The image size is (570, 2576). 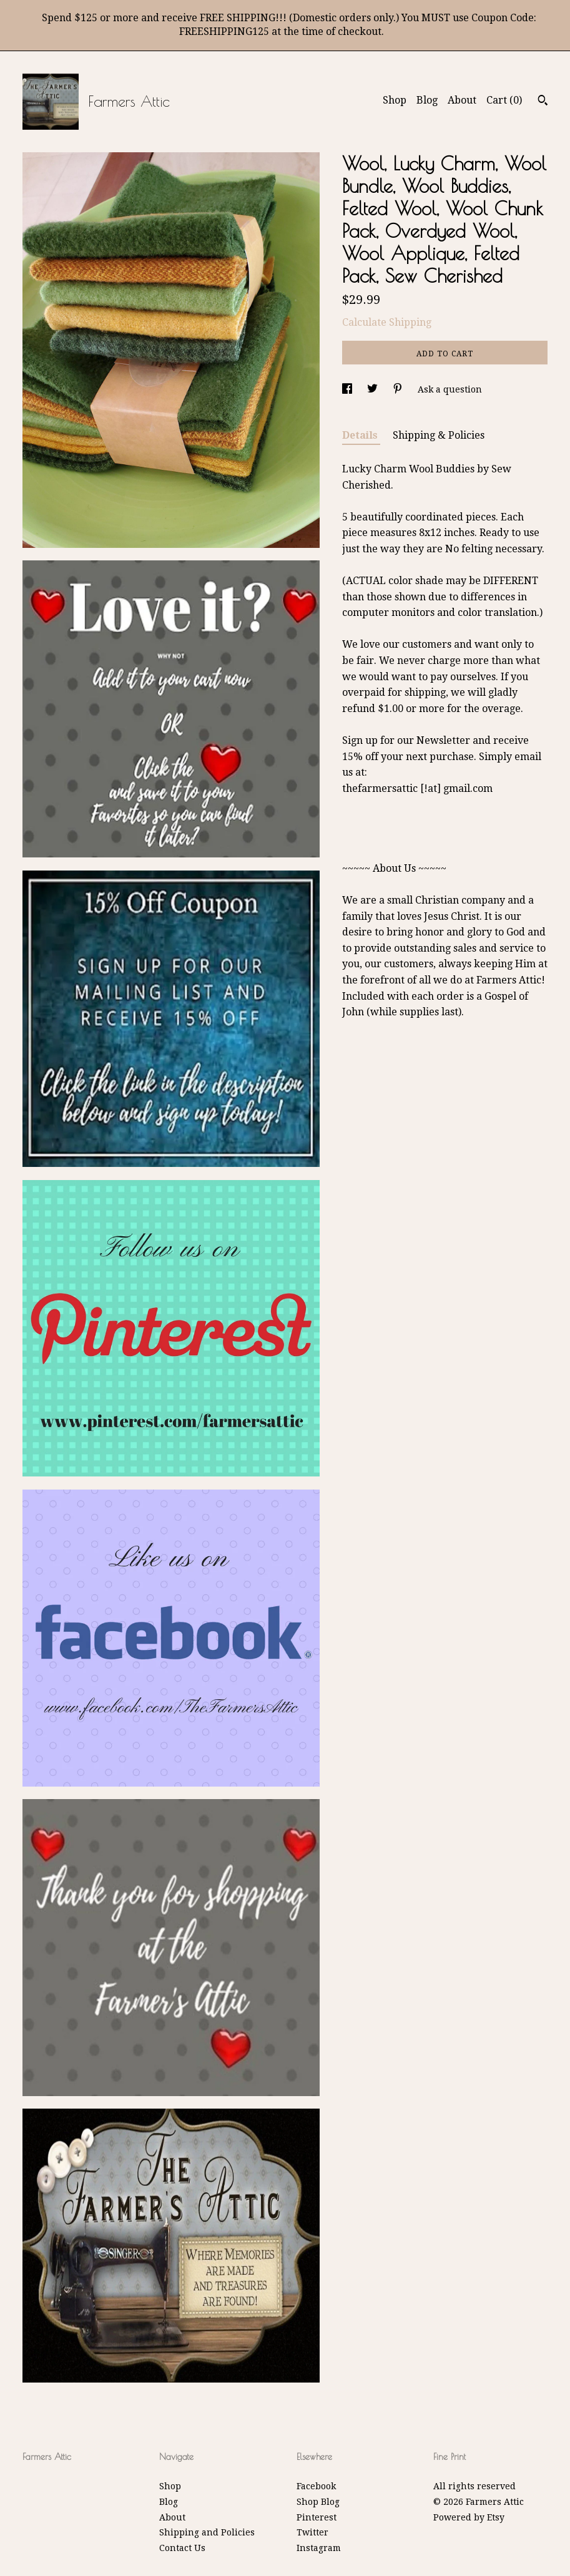 I want to click on Blog, so click(x=427, y=100).